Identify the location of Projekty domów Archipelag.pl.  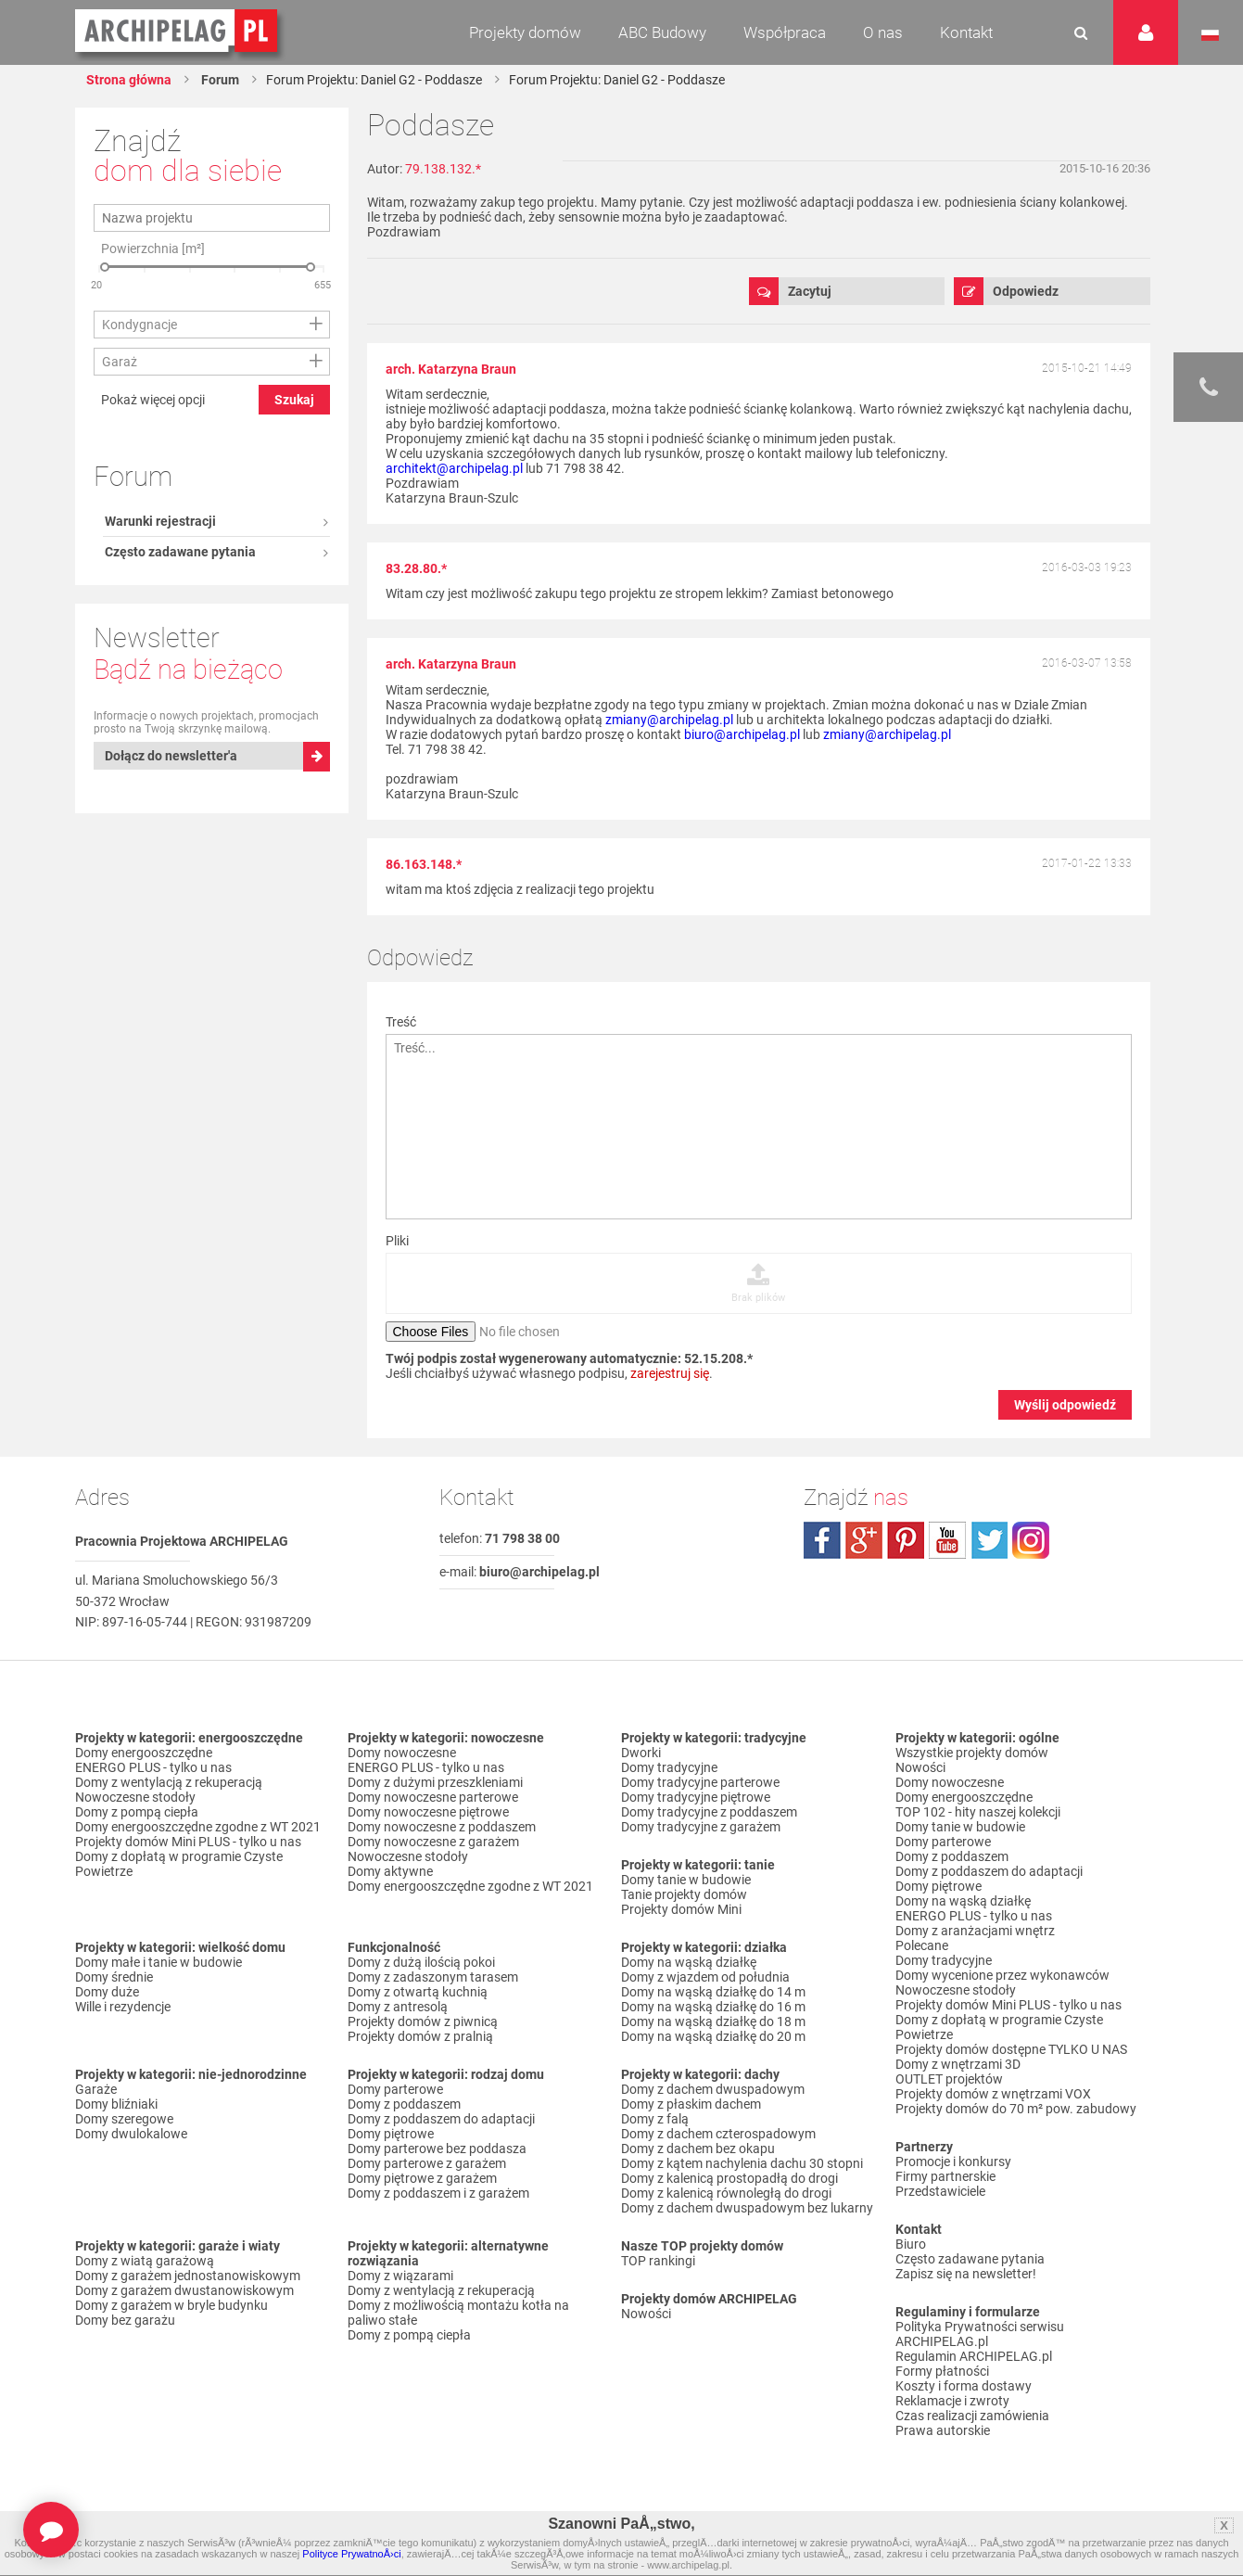
(177, 31).